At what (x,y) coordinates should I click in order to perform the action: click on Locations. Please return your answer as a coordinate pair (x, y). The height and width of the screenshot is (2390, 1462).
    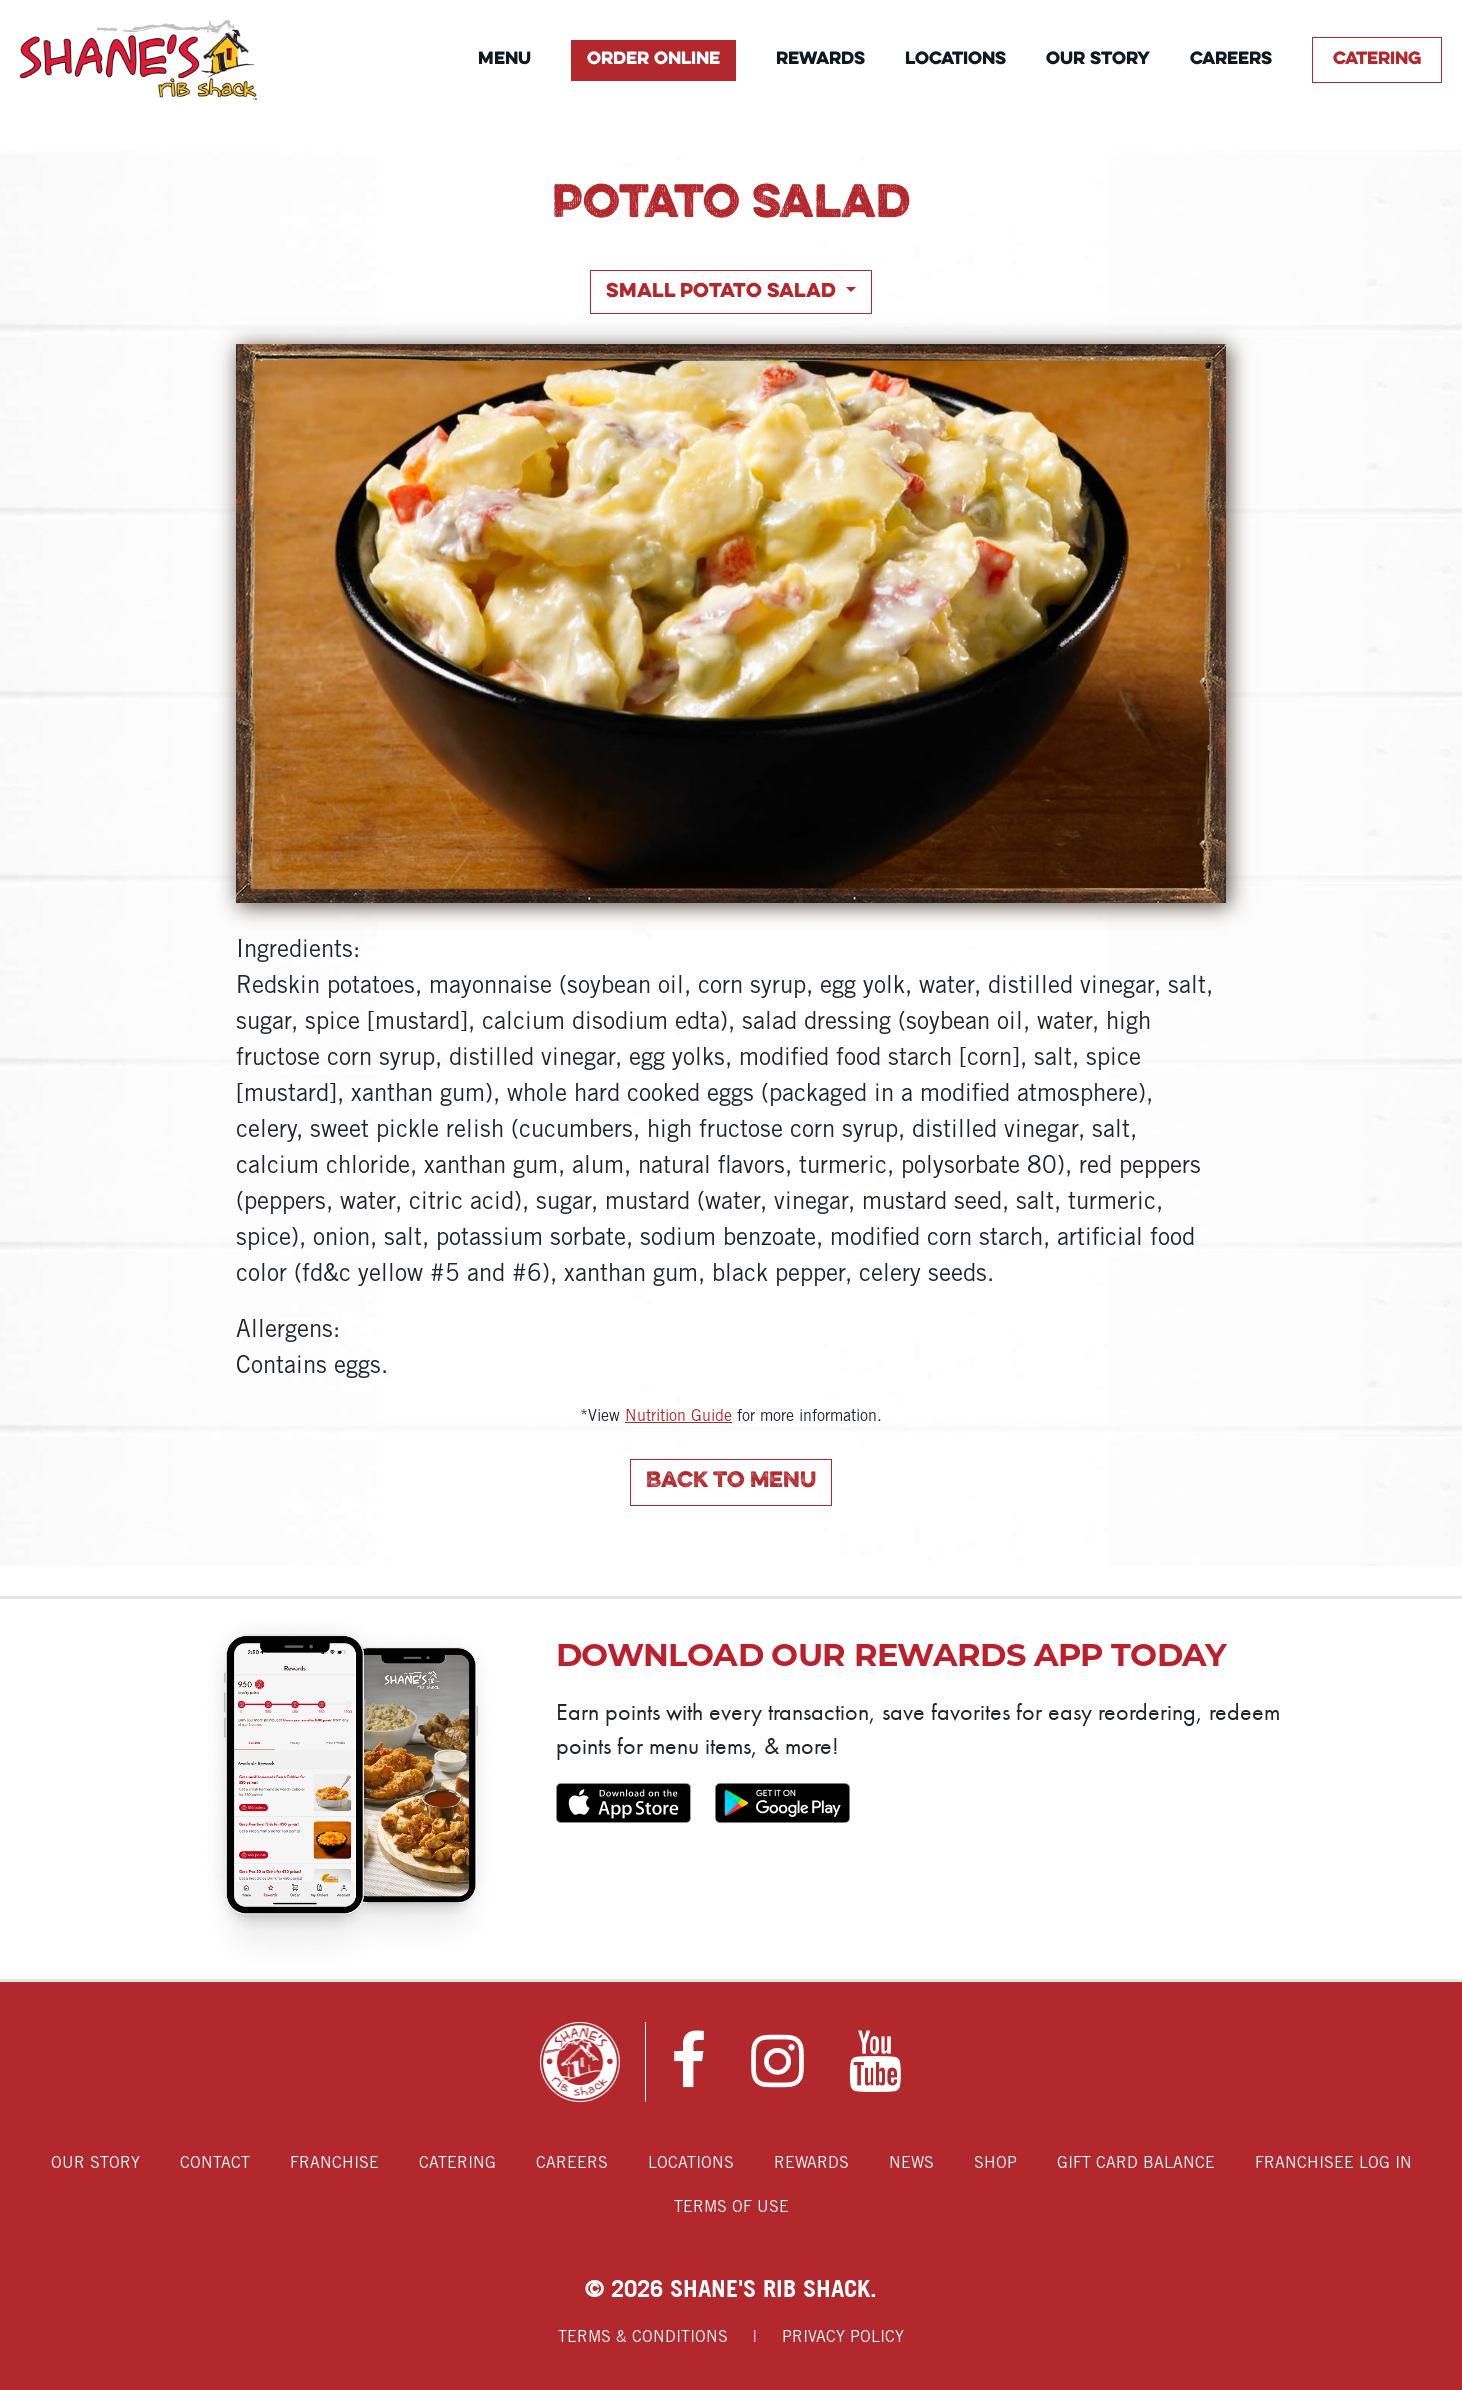
    Looking at the image, I should click on (955, 59).